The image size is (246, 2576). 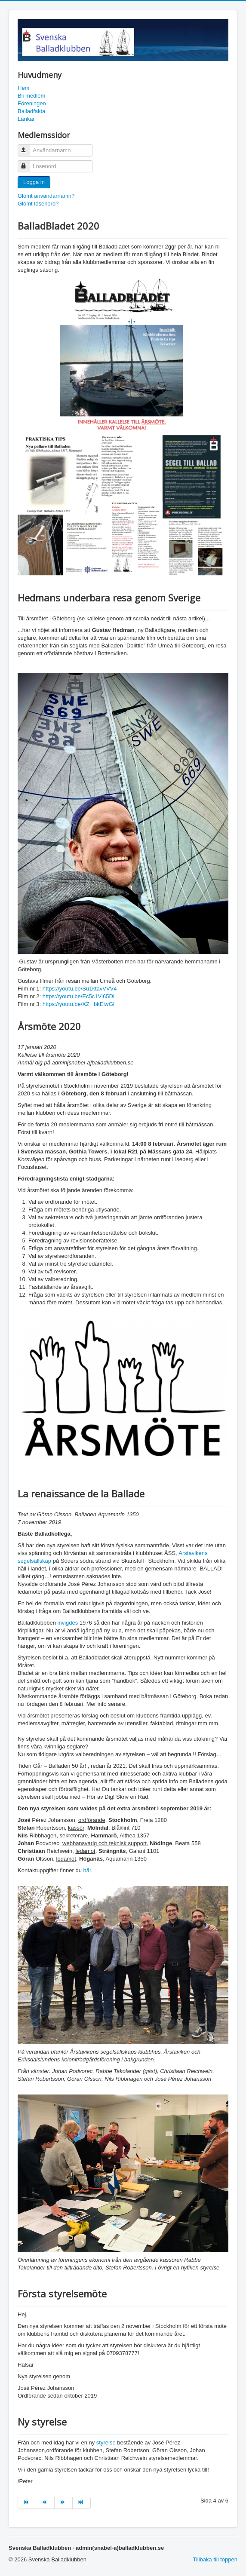 I want to click on här, so click(x=87, y=1870).